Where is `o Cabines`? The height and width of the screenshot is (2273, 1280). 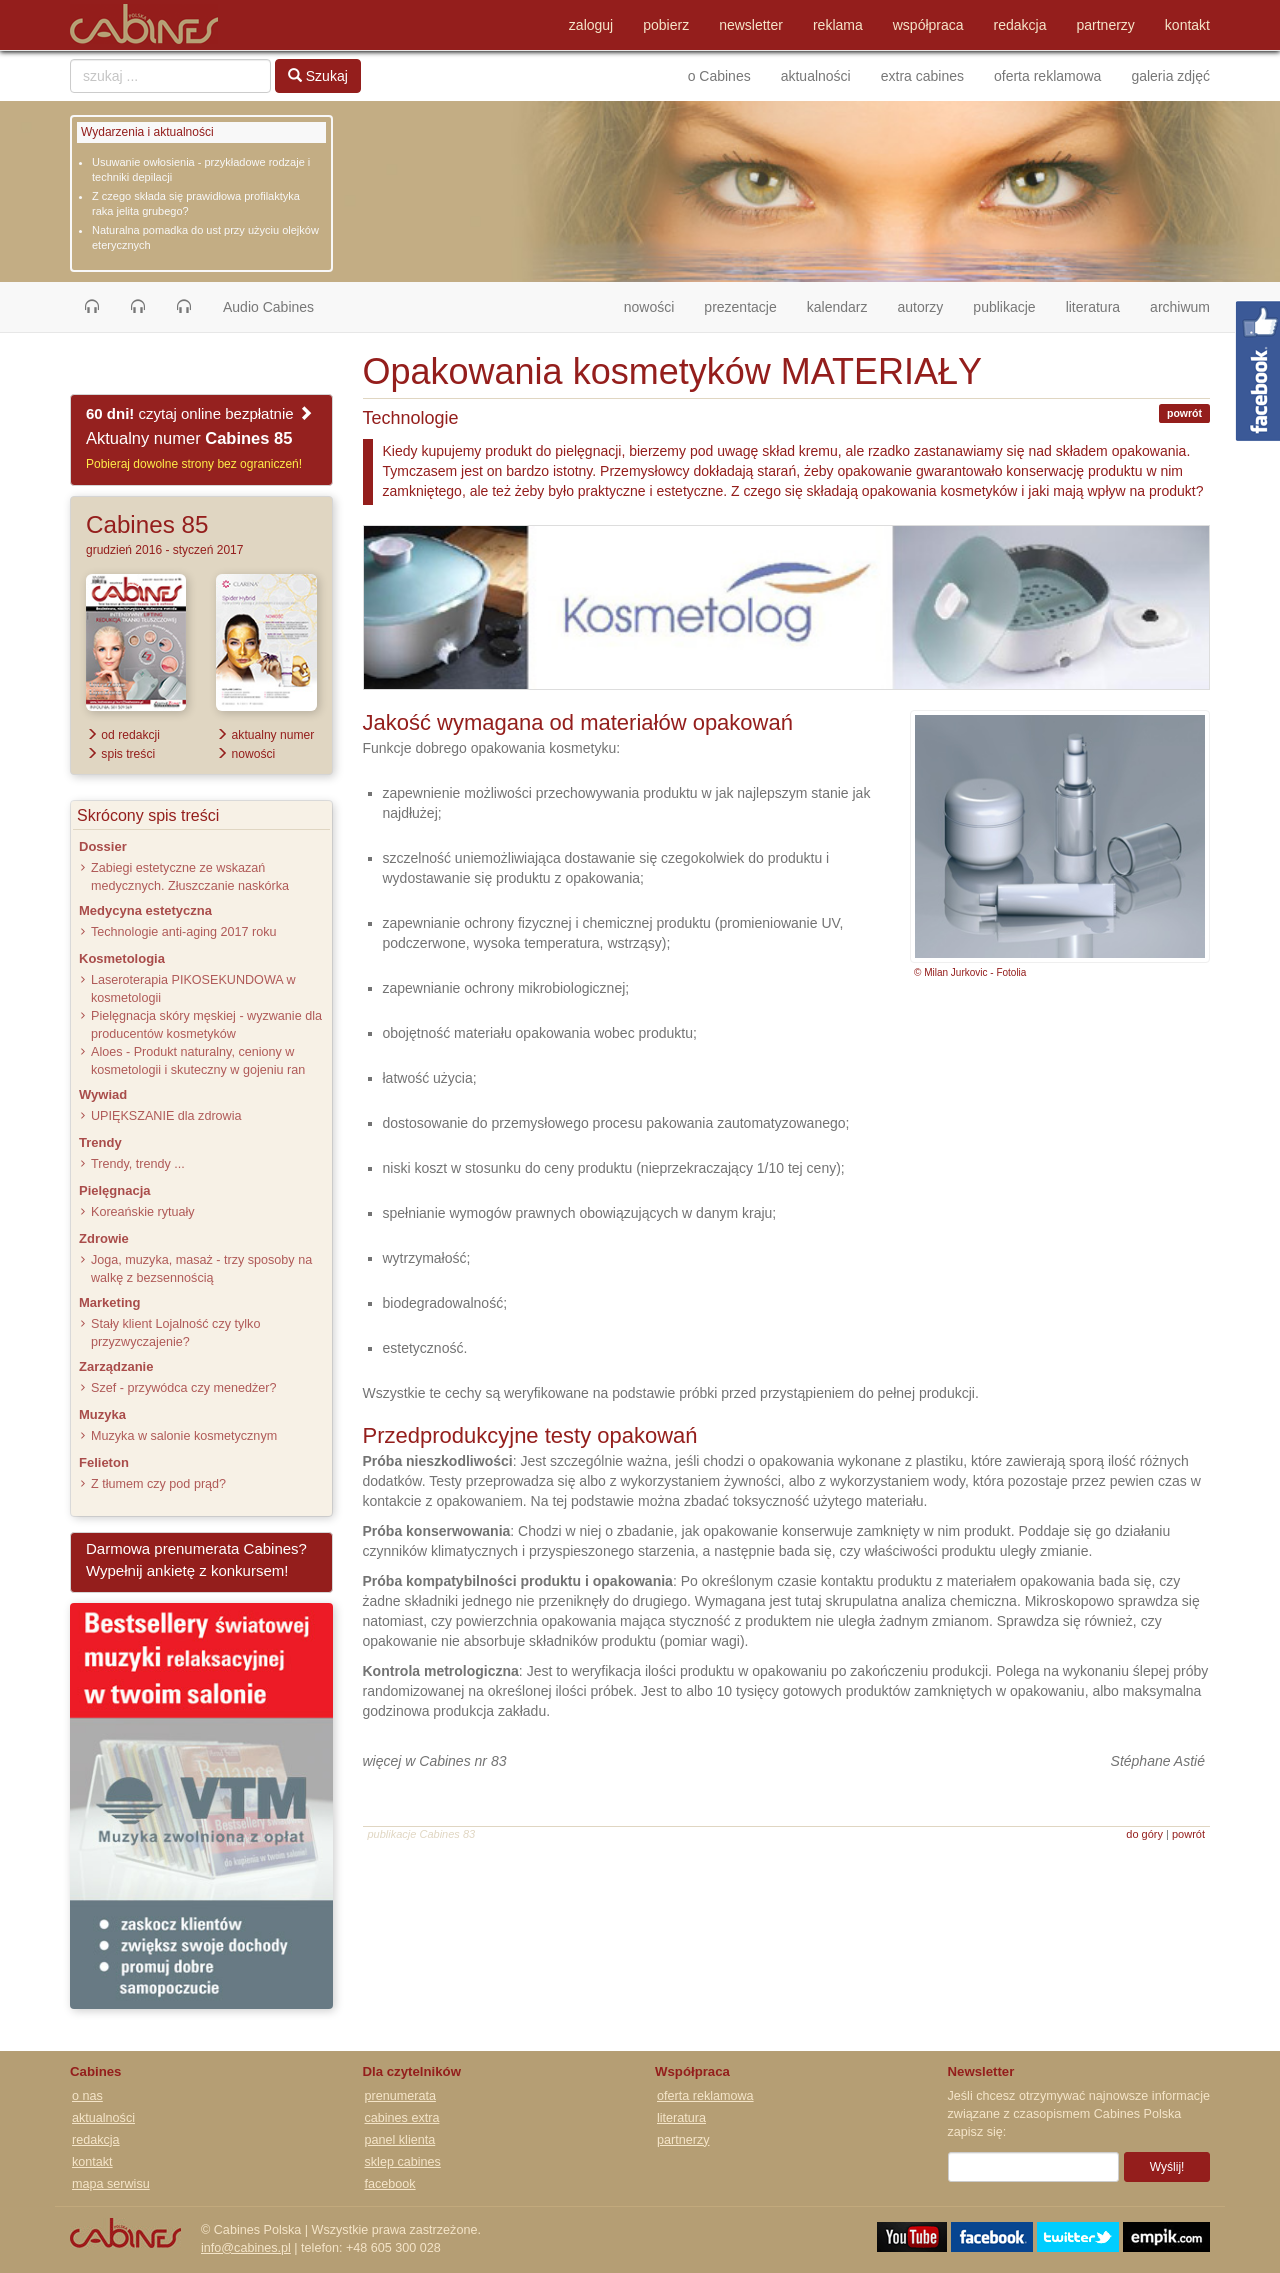 o Cabines is located at coordinates (719, 76).